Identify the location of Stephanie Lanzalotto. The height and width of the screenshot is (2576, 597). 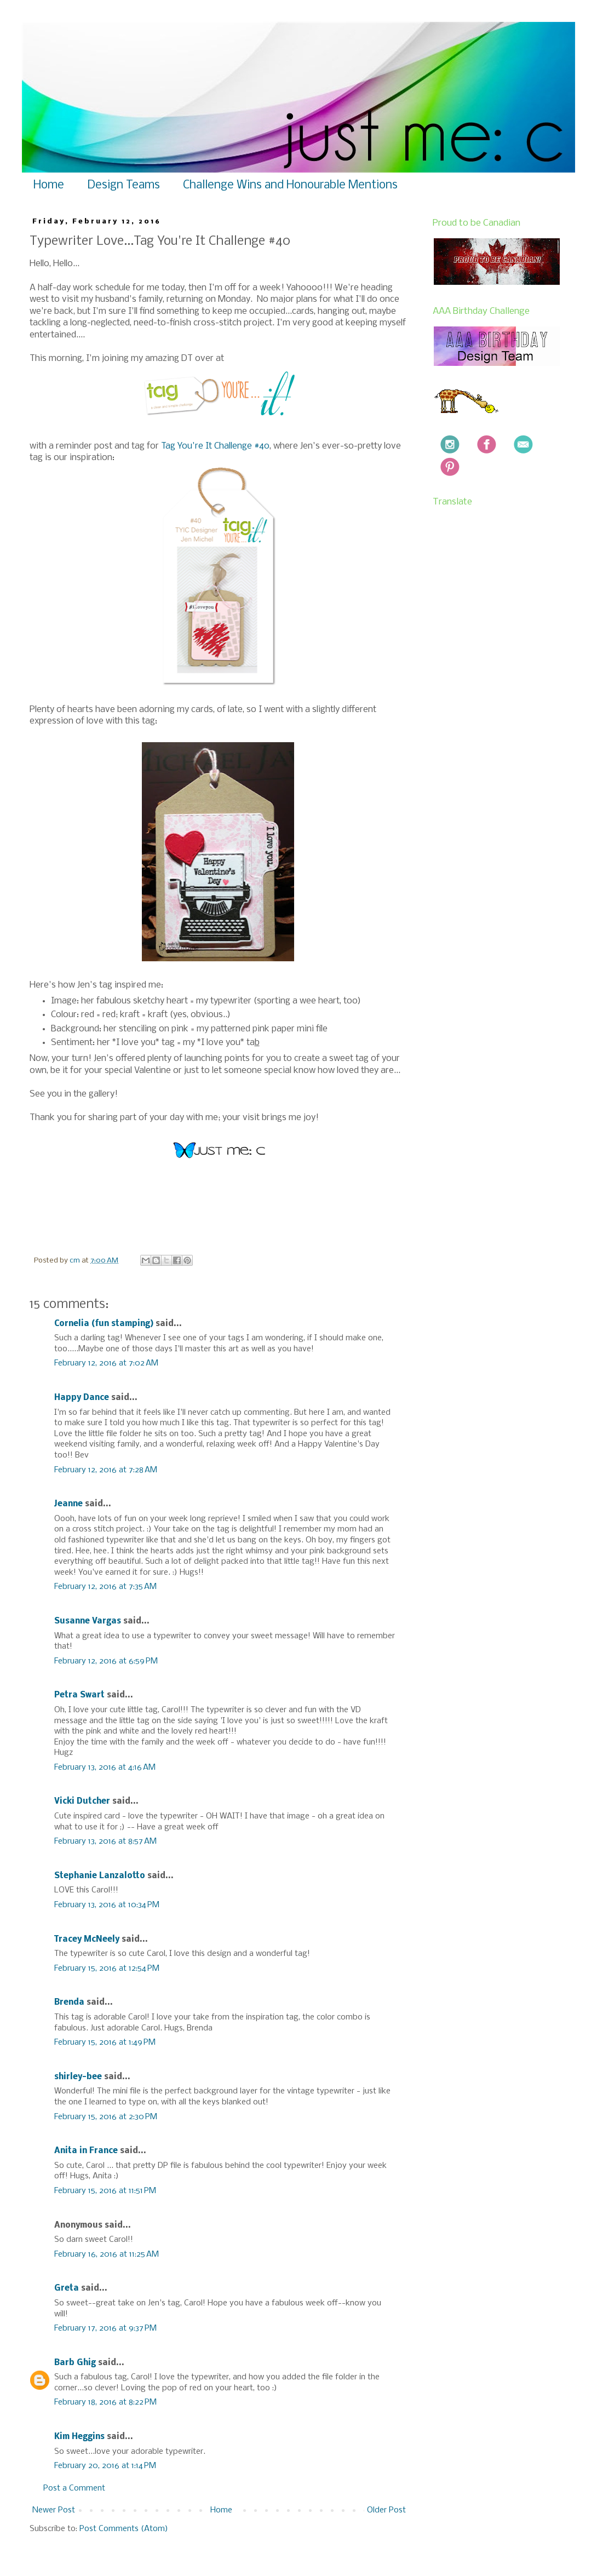
(99, 1876).